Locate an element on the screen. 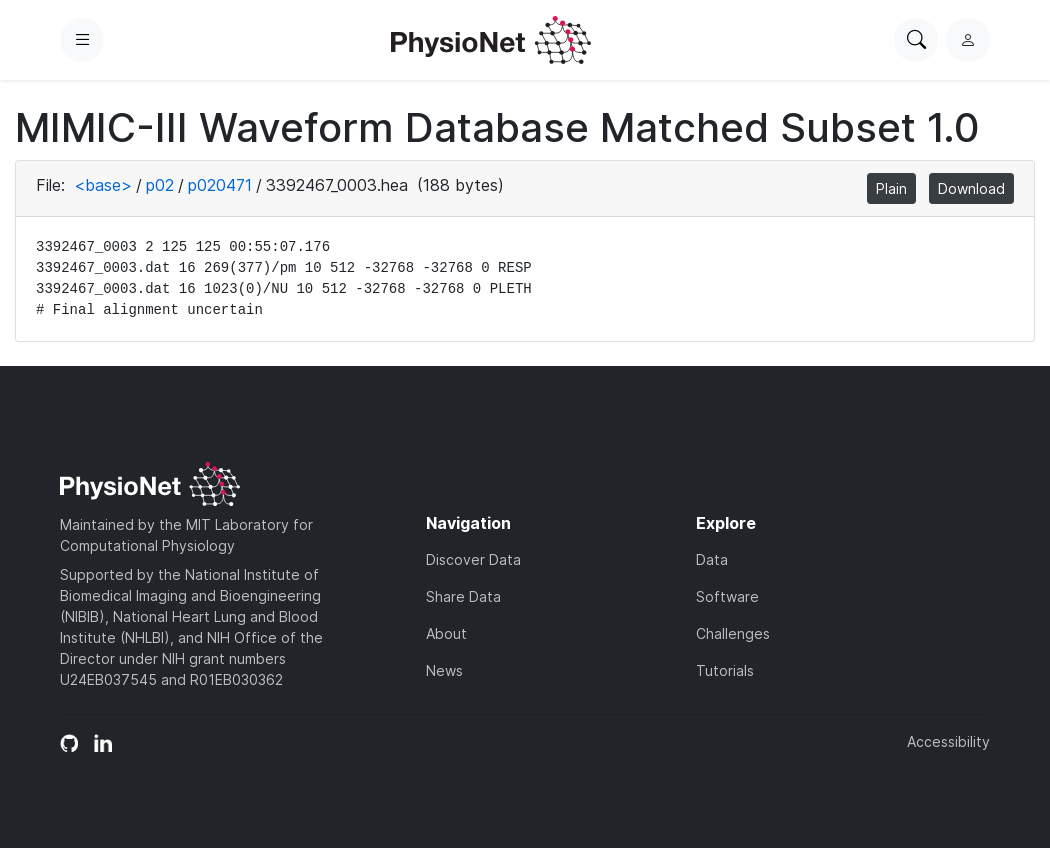 The width and height of the screenshot is (1050, 848). News is located at coordinates (444, 670).